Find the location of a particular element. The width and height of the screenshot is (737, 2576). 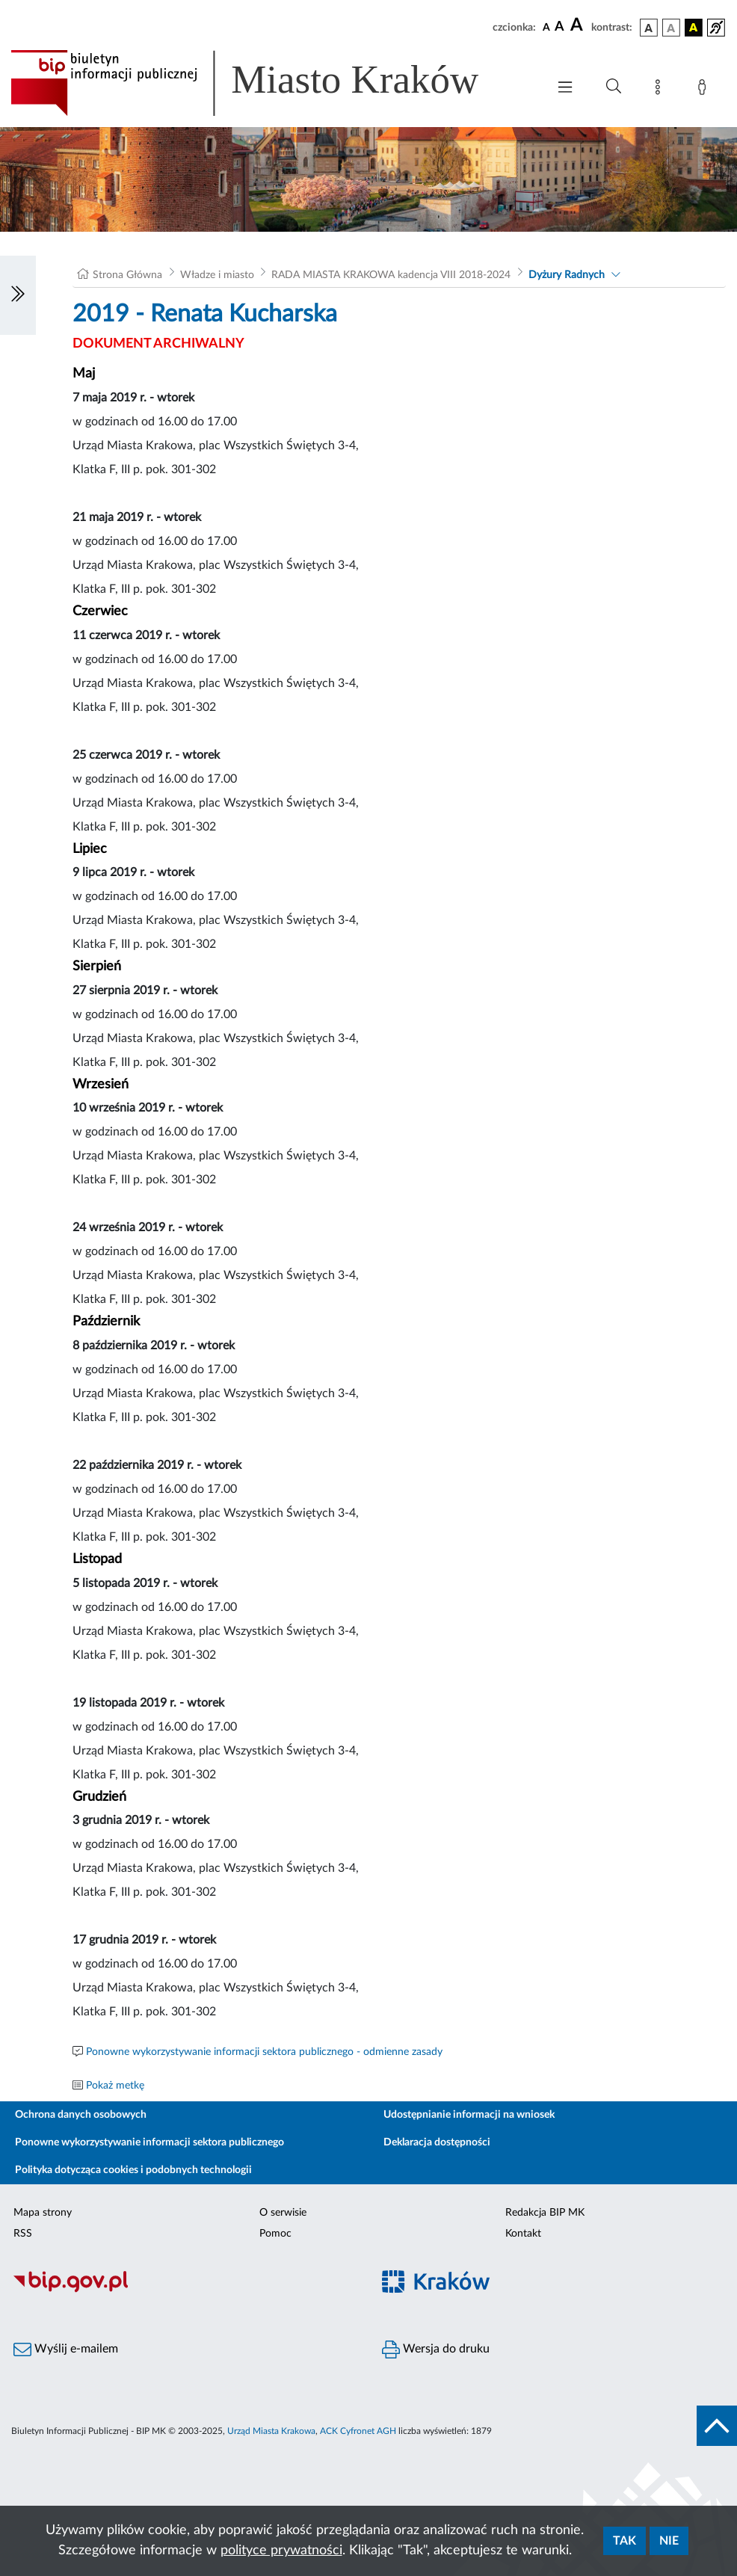

ACK Cyfronet AGH is located at coordinates (358, 2430).